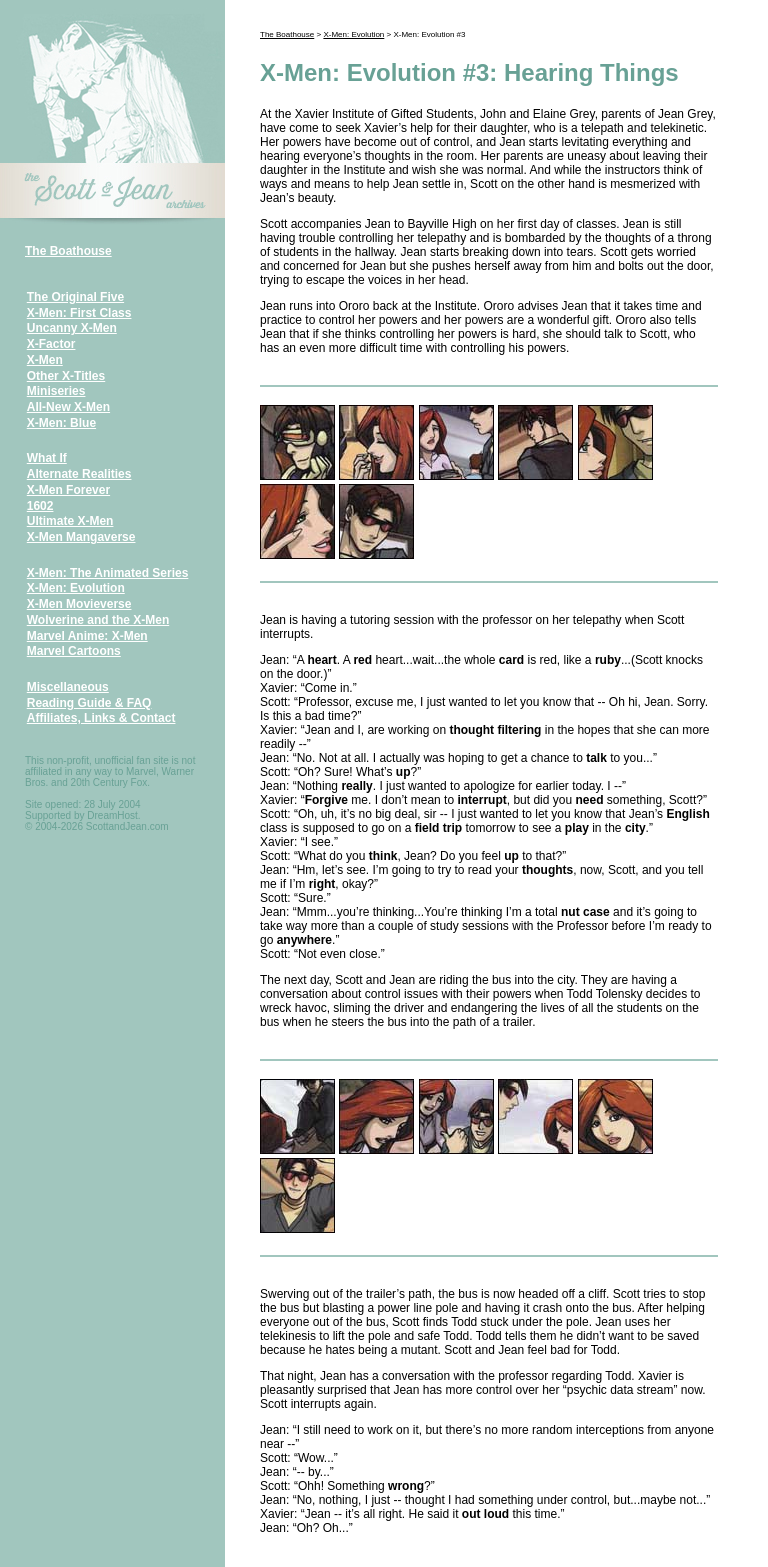 Image resolution: width=768 pixels, height=1567 pixels. I want to click on Uncanny X-Men, so click(72, 328).